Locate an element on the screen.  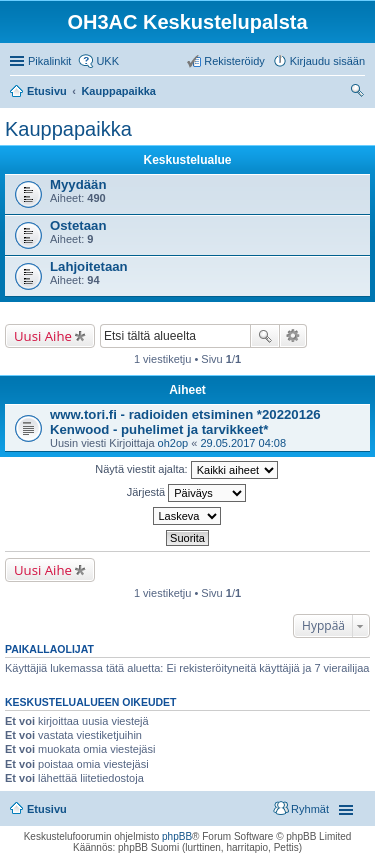
Etusivu is located at coordinates (47, 809).